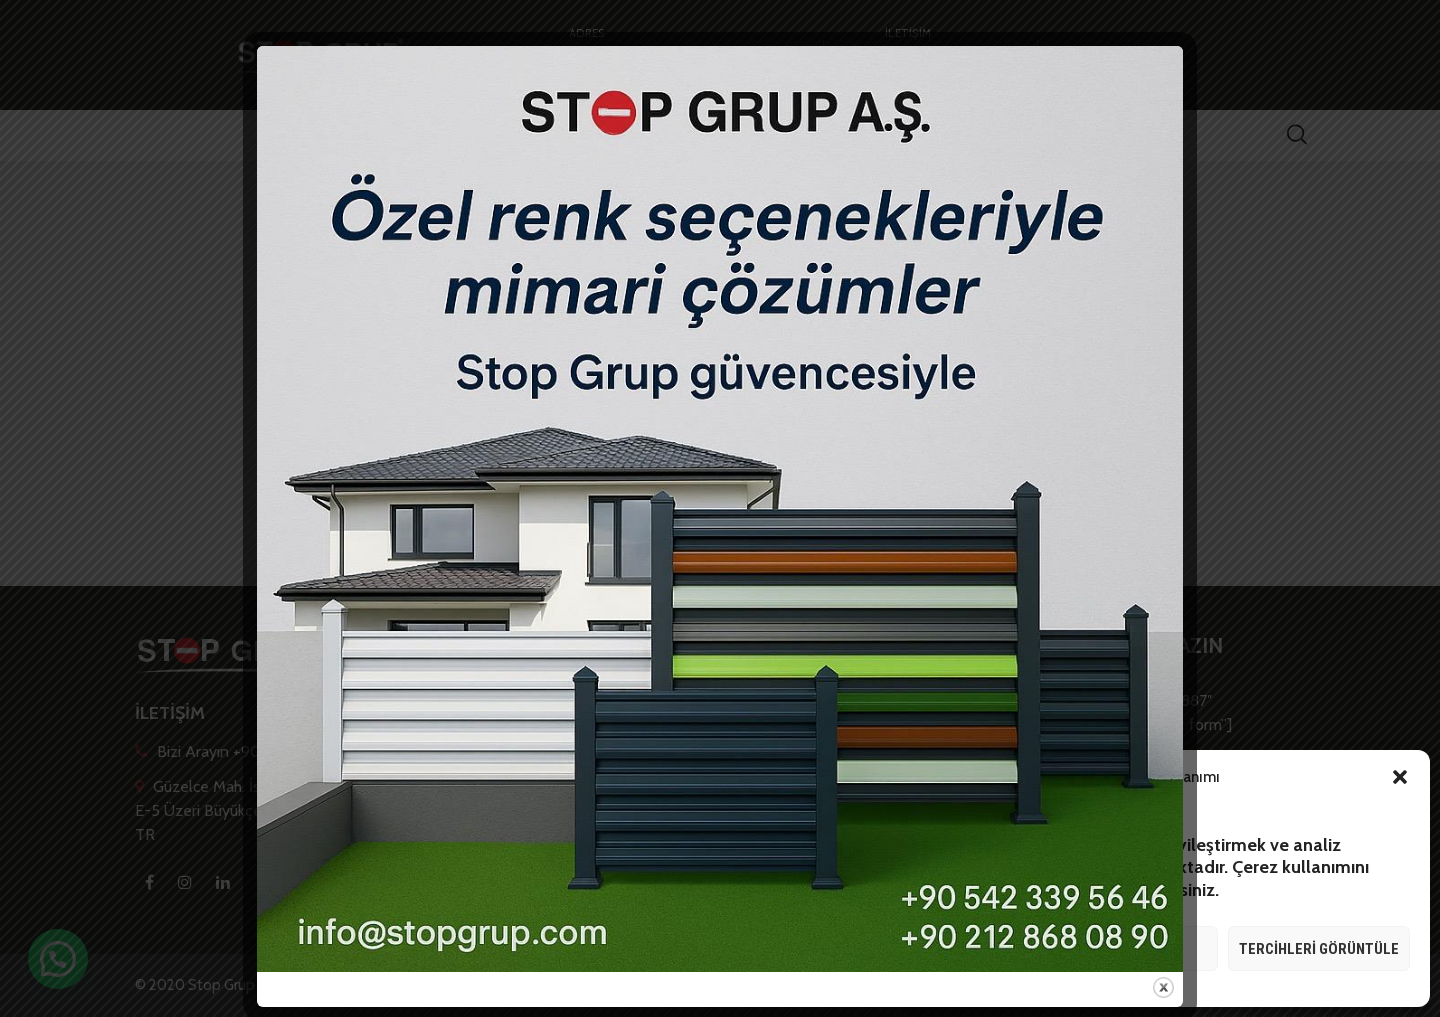  I want to click on Tercihleri görüntüle, so click(1319, 949).